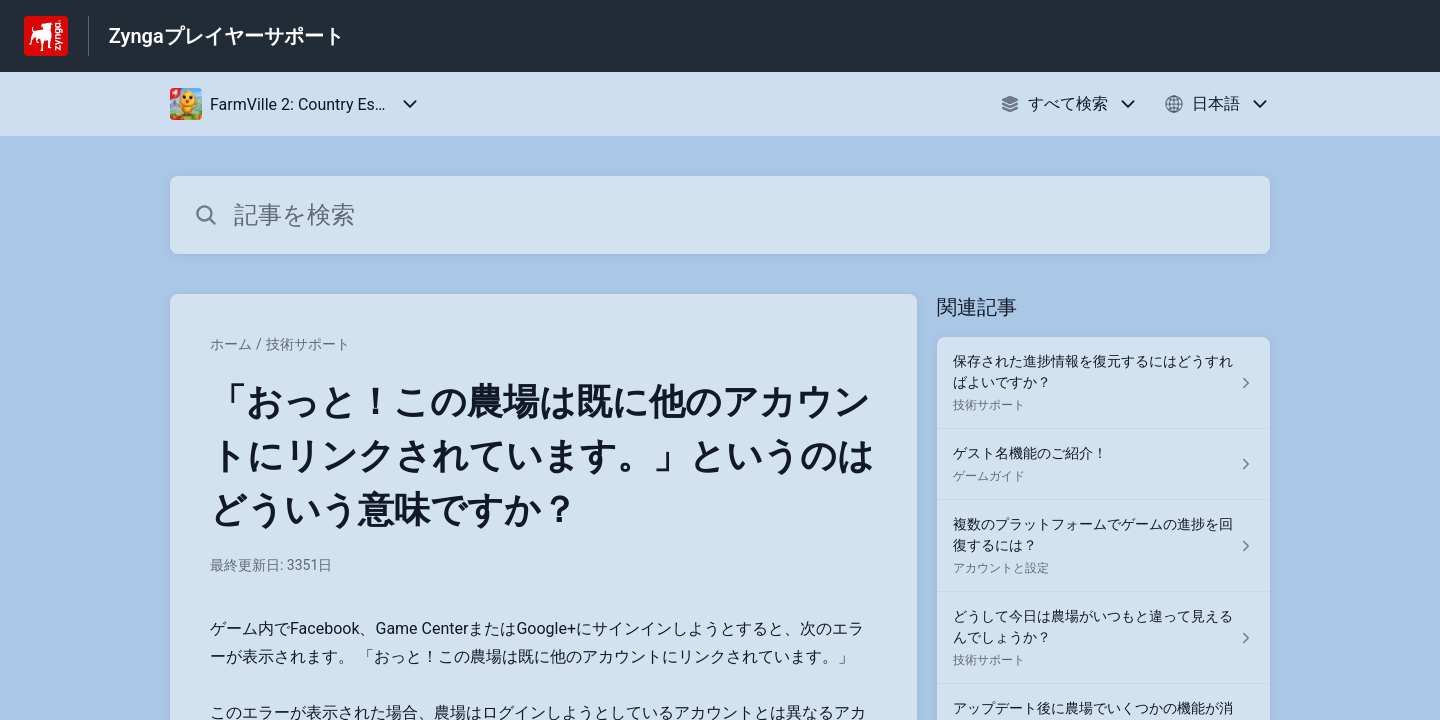 This screenshot has height=720, width=1440. I want to click on [技術サポート セクションの 保存された進捗情報を復元するにはどうすればよいですか？ 記事へのリンク], so click(1103, 383).